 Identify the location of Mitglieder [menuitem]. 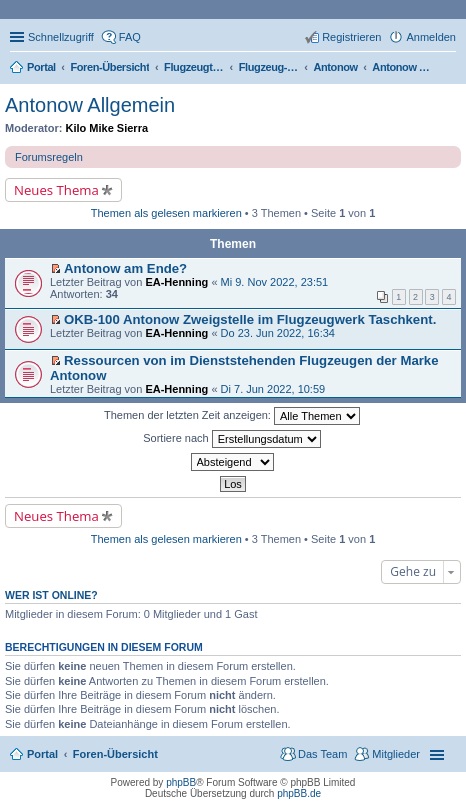
(396, 754).